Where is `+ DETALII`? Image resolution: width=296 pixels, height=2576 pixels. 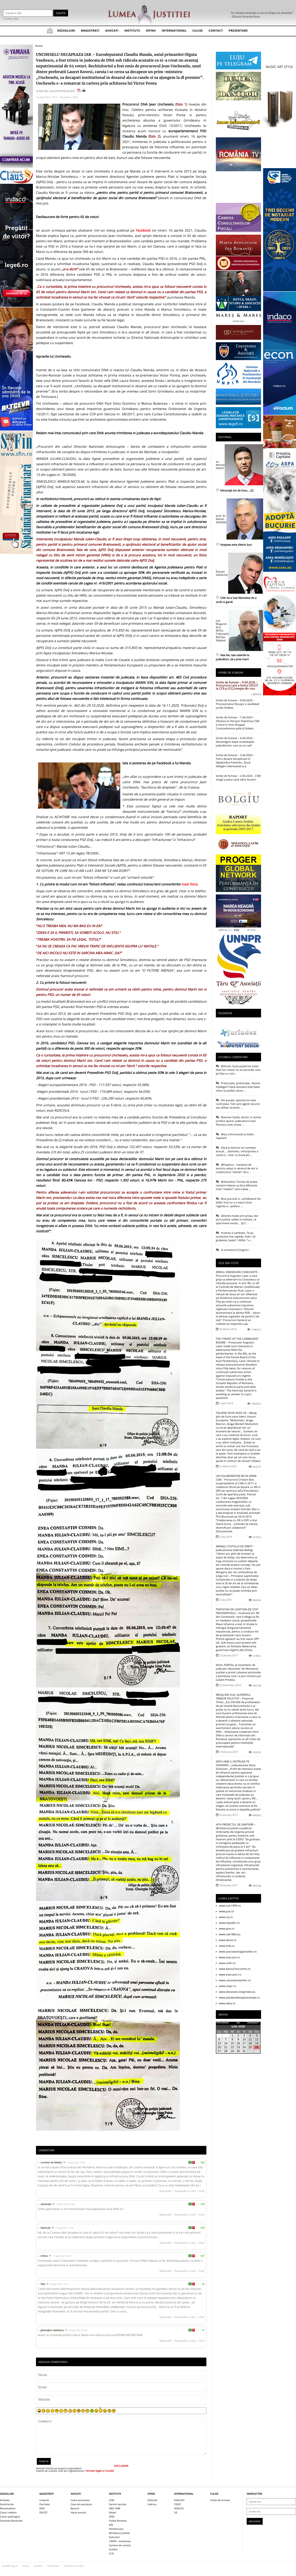
+ DETALII is located at coordinates (256, 694).